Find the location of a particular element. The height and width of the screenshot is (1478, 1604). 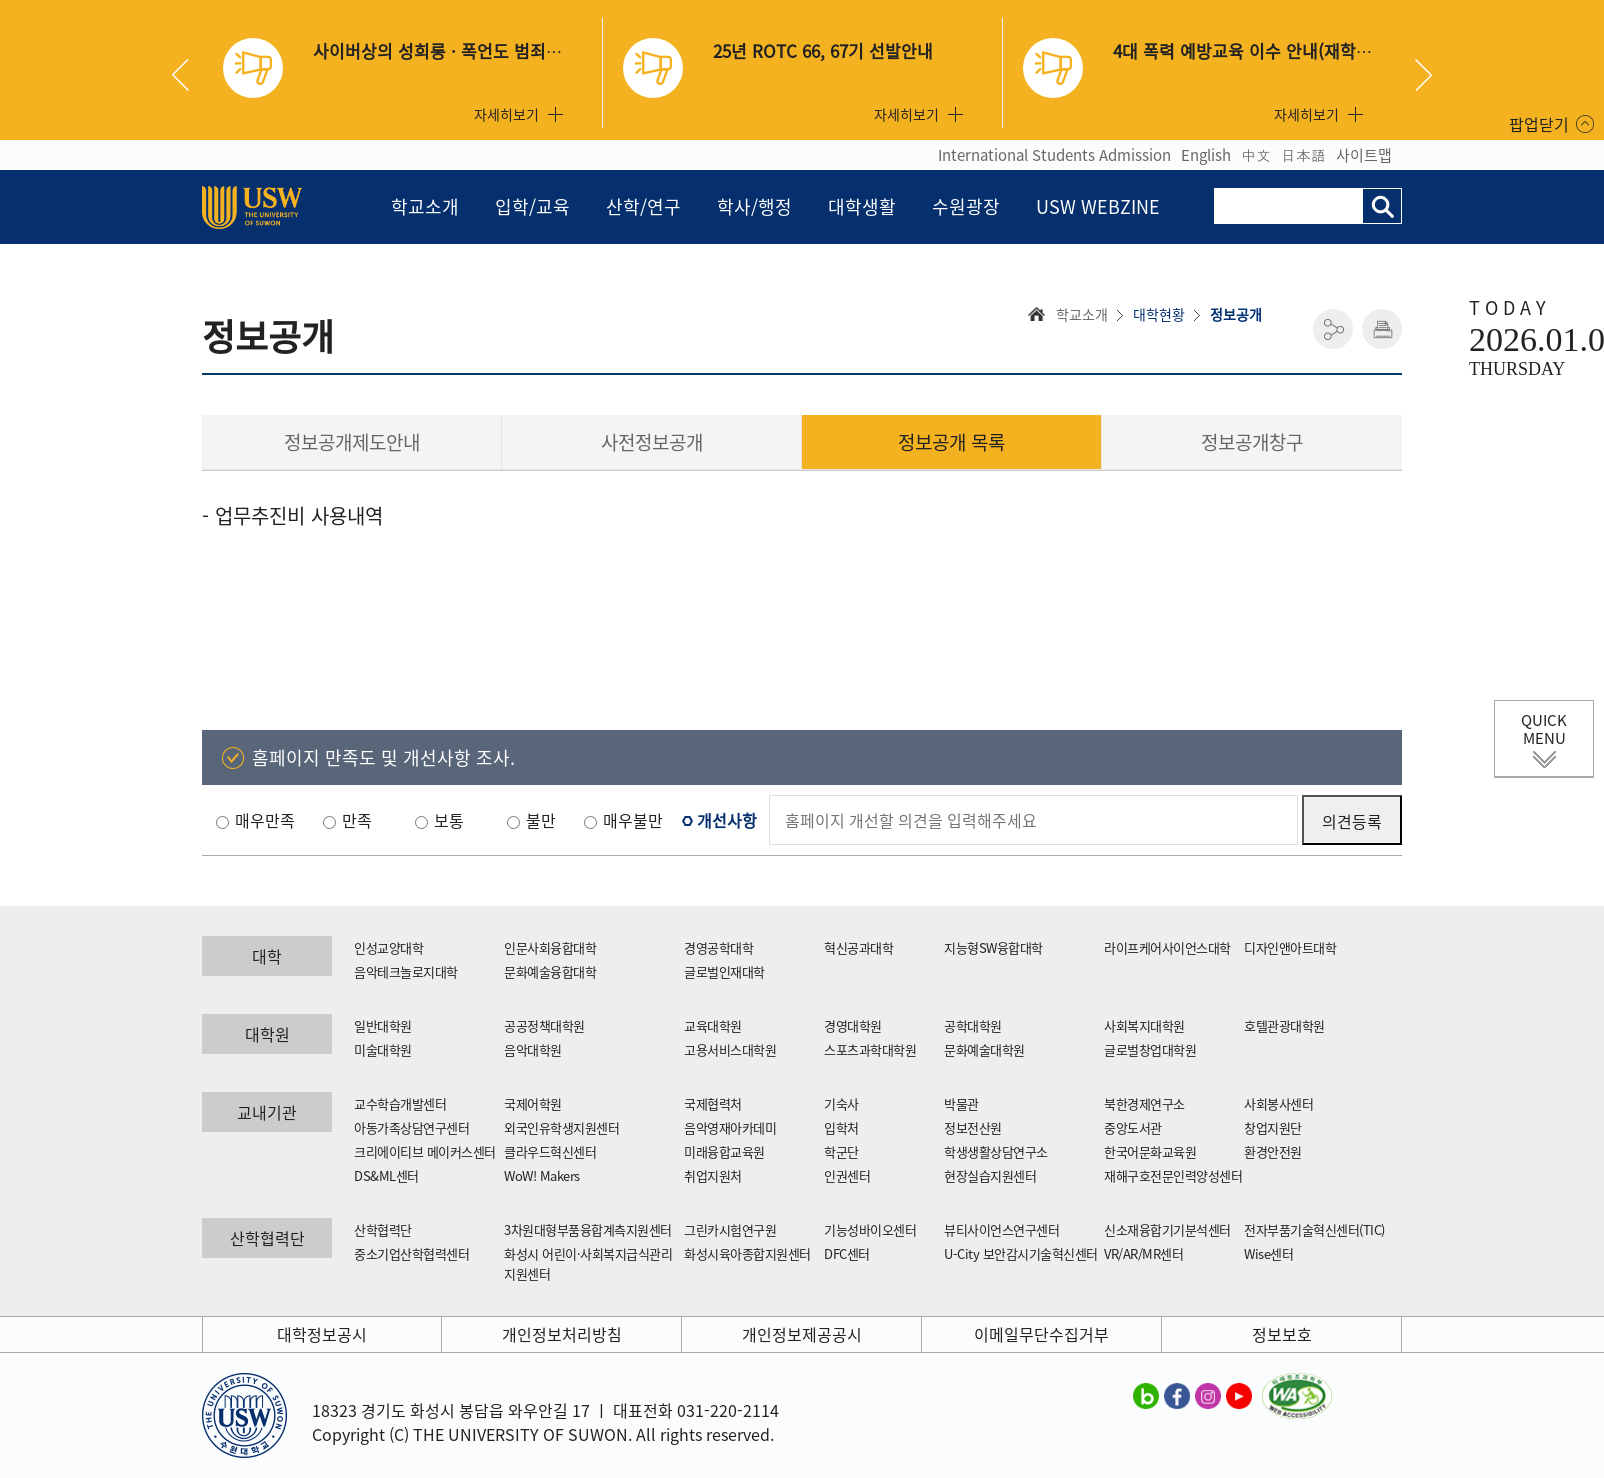

정보공개제도안내 is located at coordinates (352, 442).